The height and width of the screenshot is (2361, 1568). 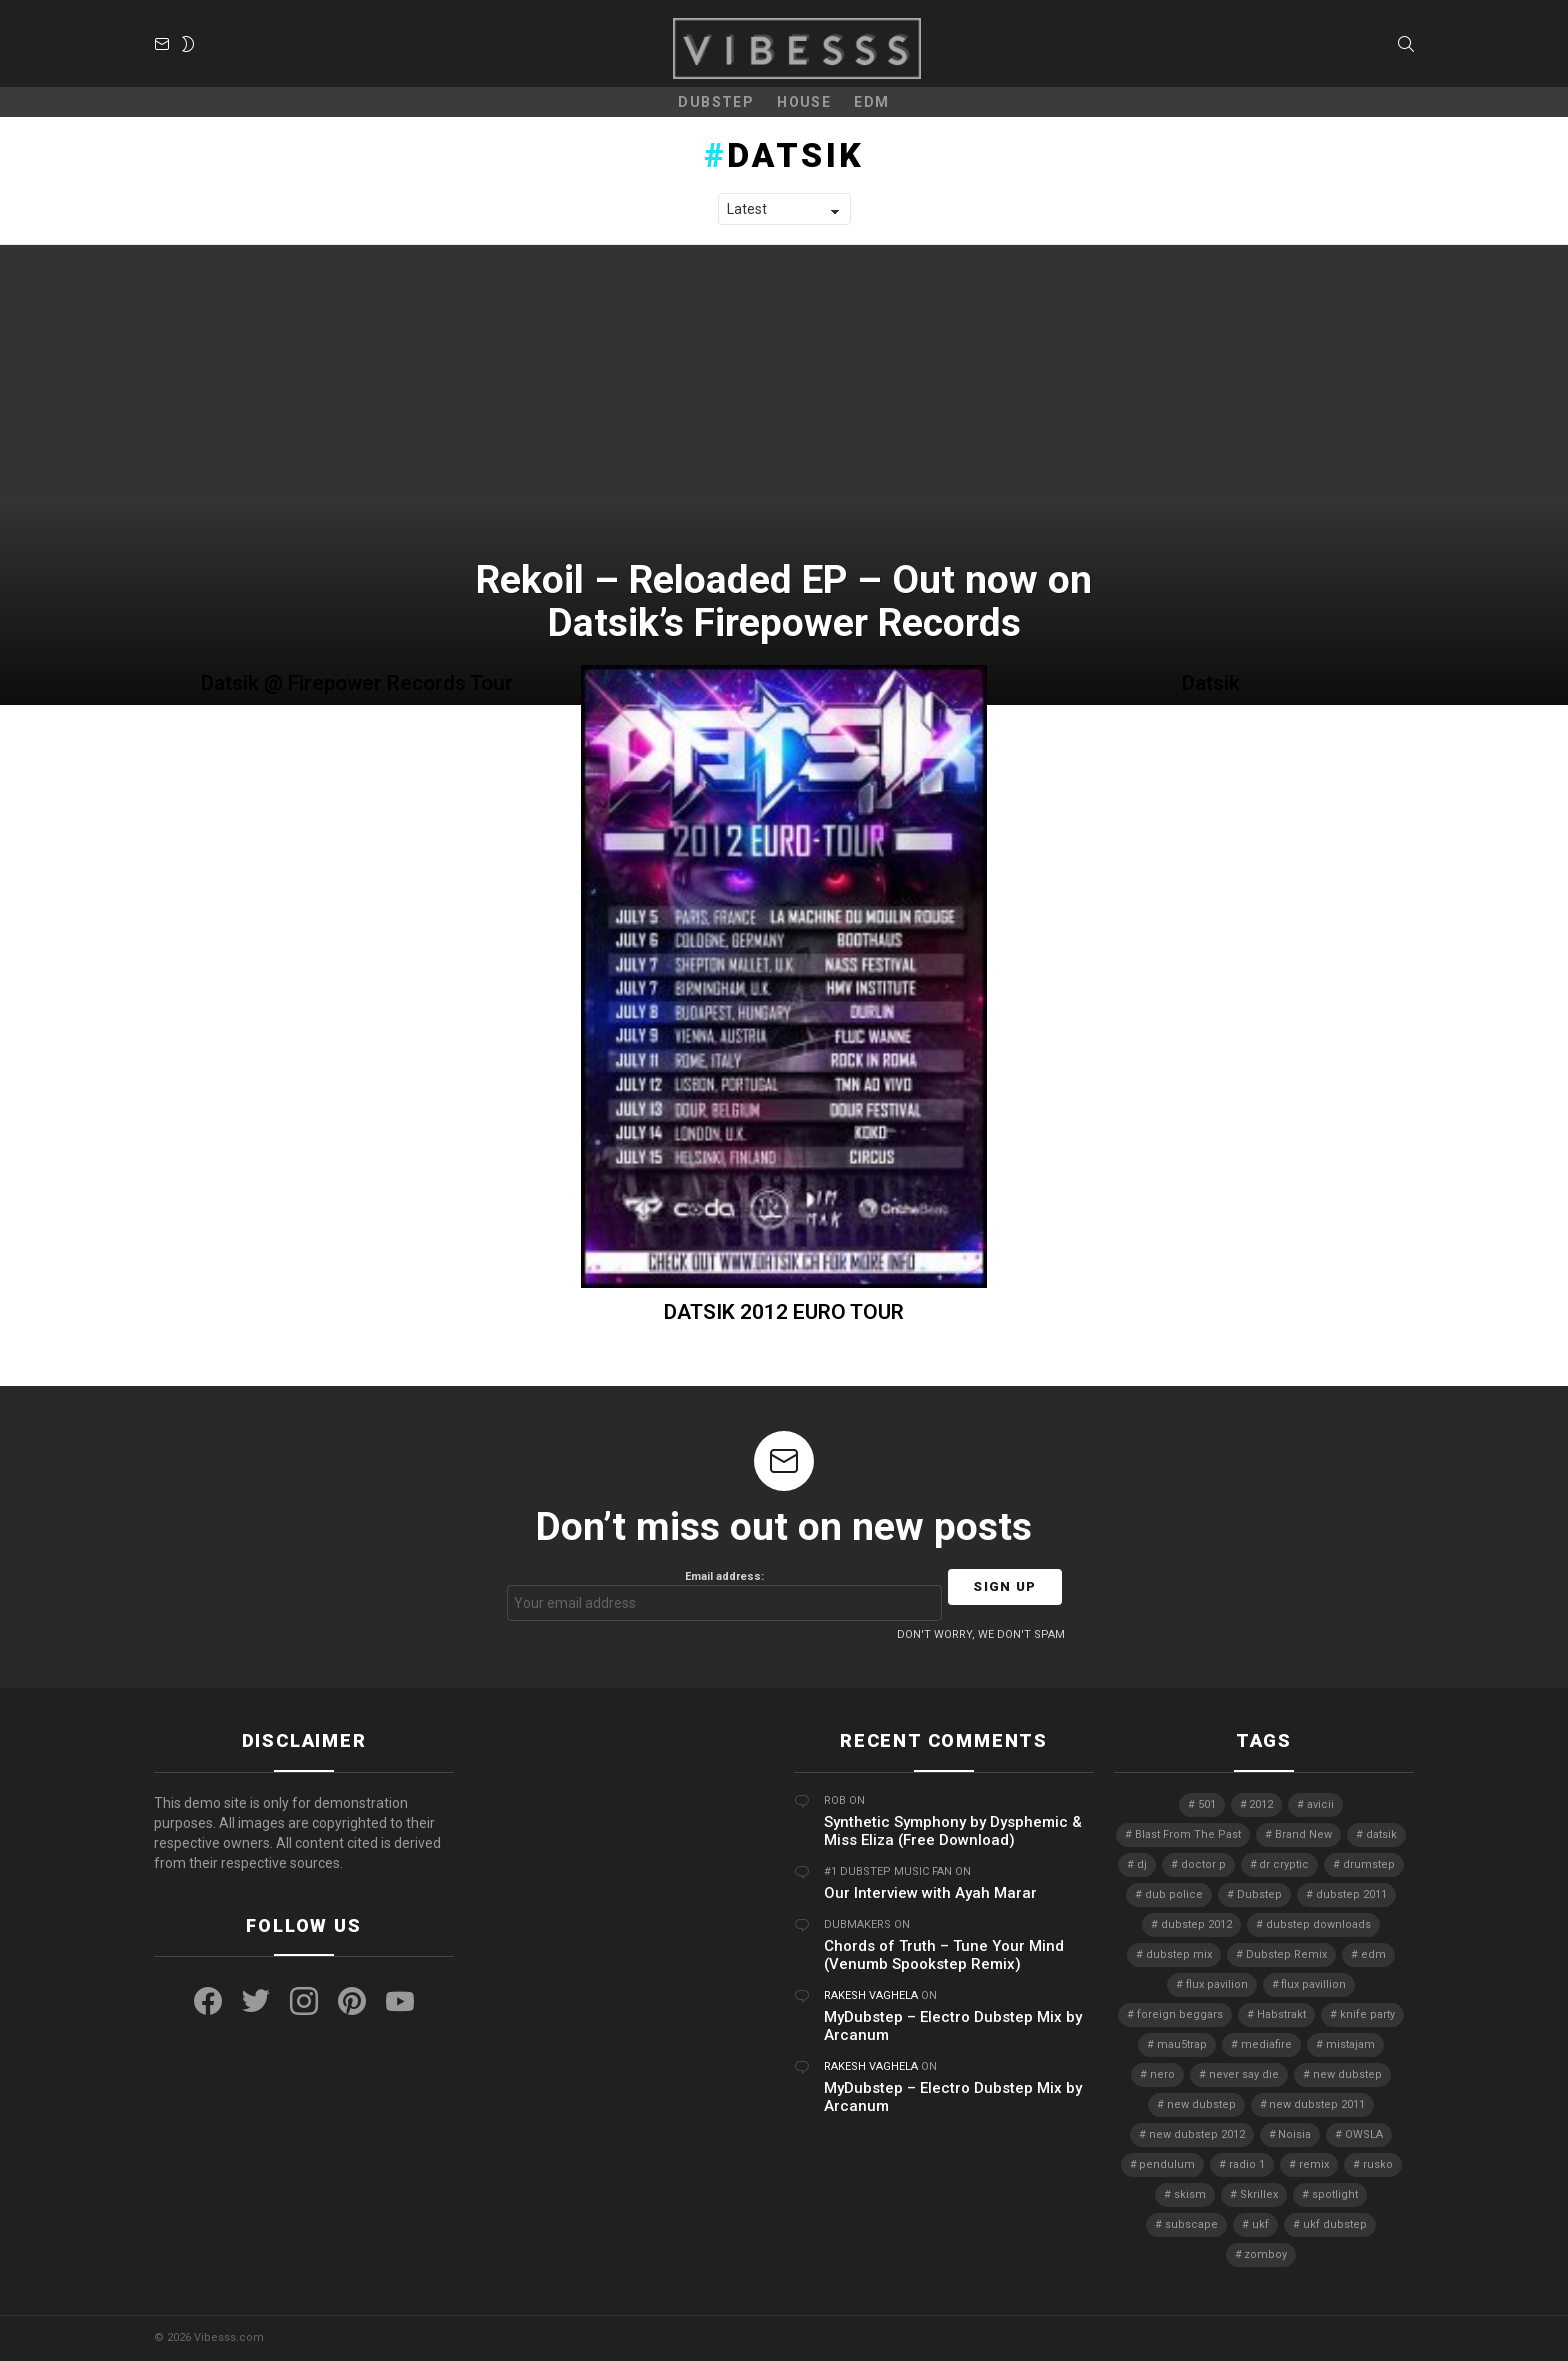 What do you see at coordinates (1188, 1834) in the screenshot?
I see `Blast From The Past [Blast From The Past (4 items)]` at bounding box center [1188, 1834].